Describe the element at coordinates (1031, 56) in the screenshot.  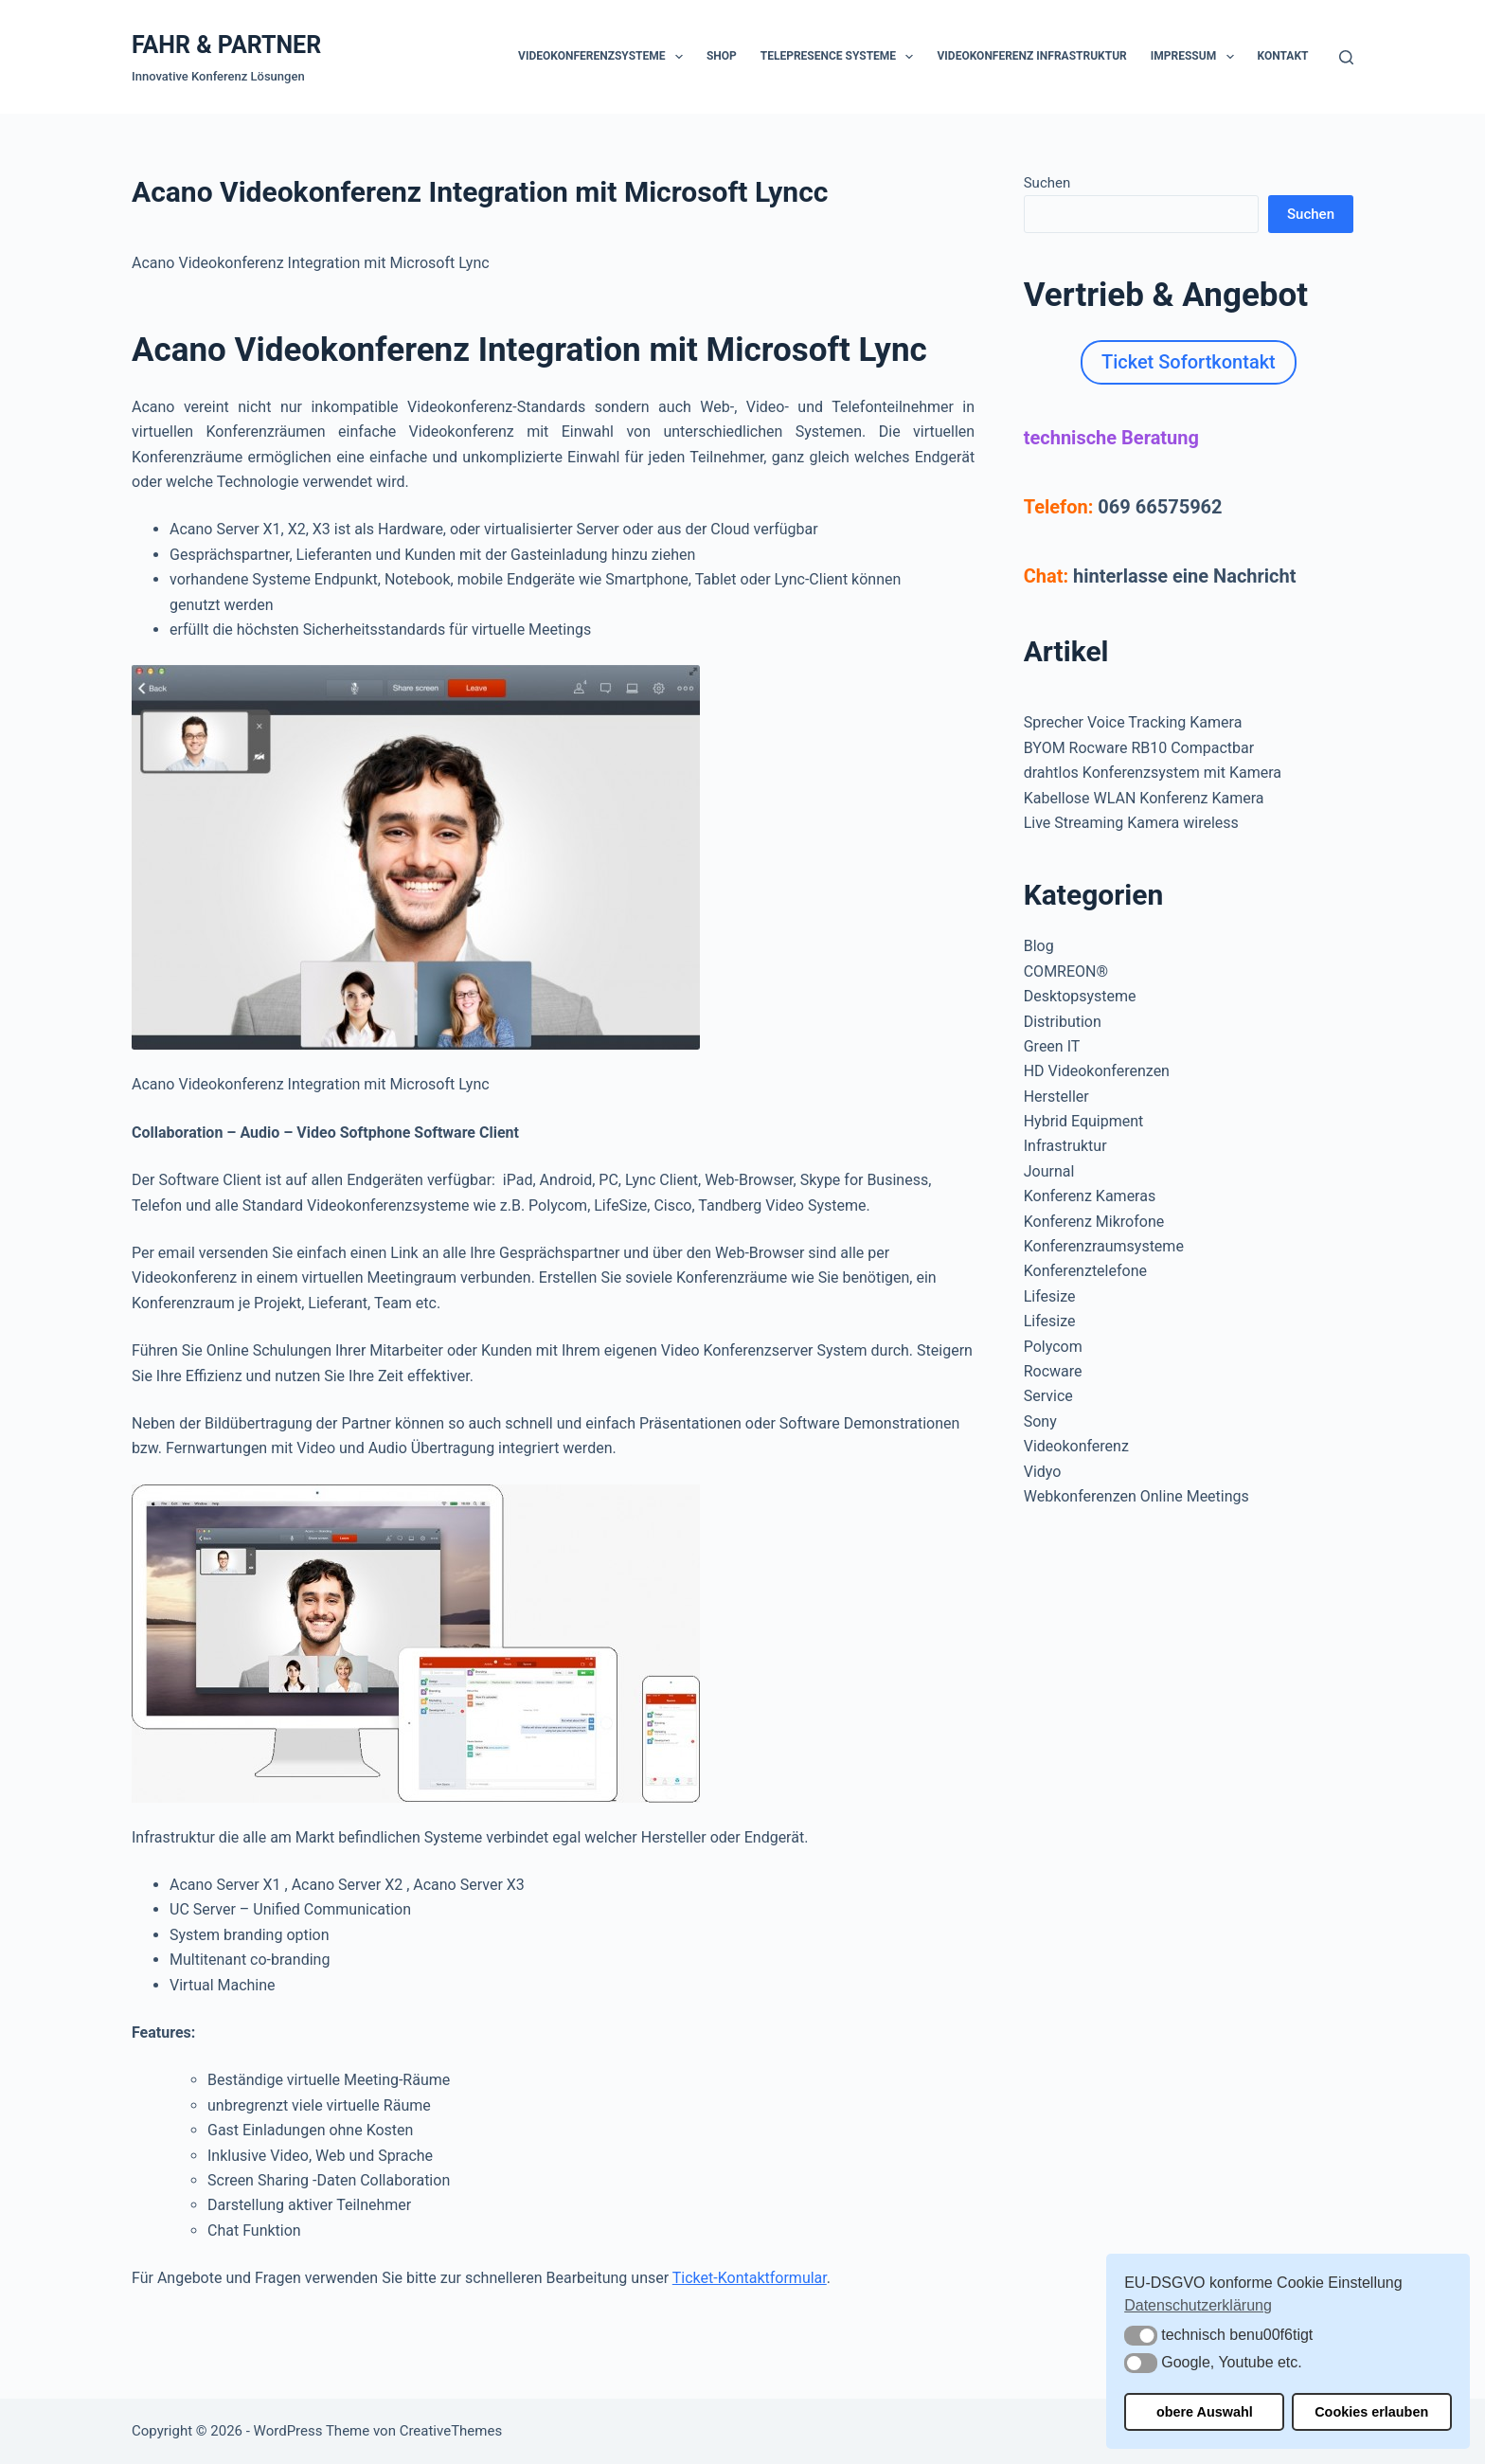
I see `Videokonferenz Infrastruktur` at that location.